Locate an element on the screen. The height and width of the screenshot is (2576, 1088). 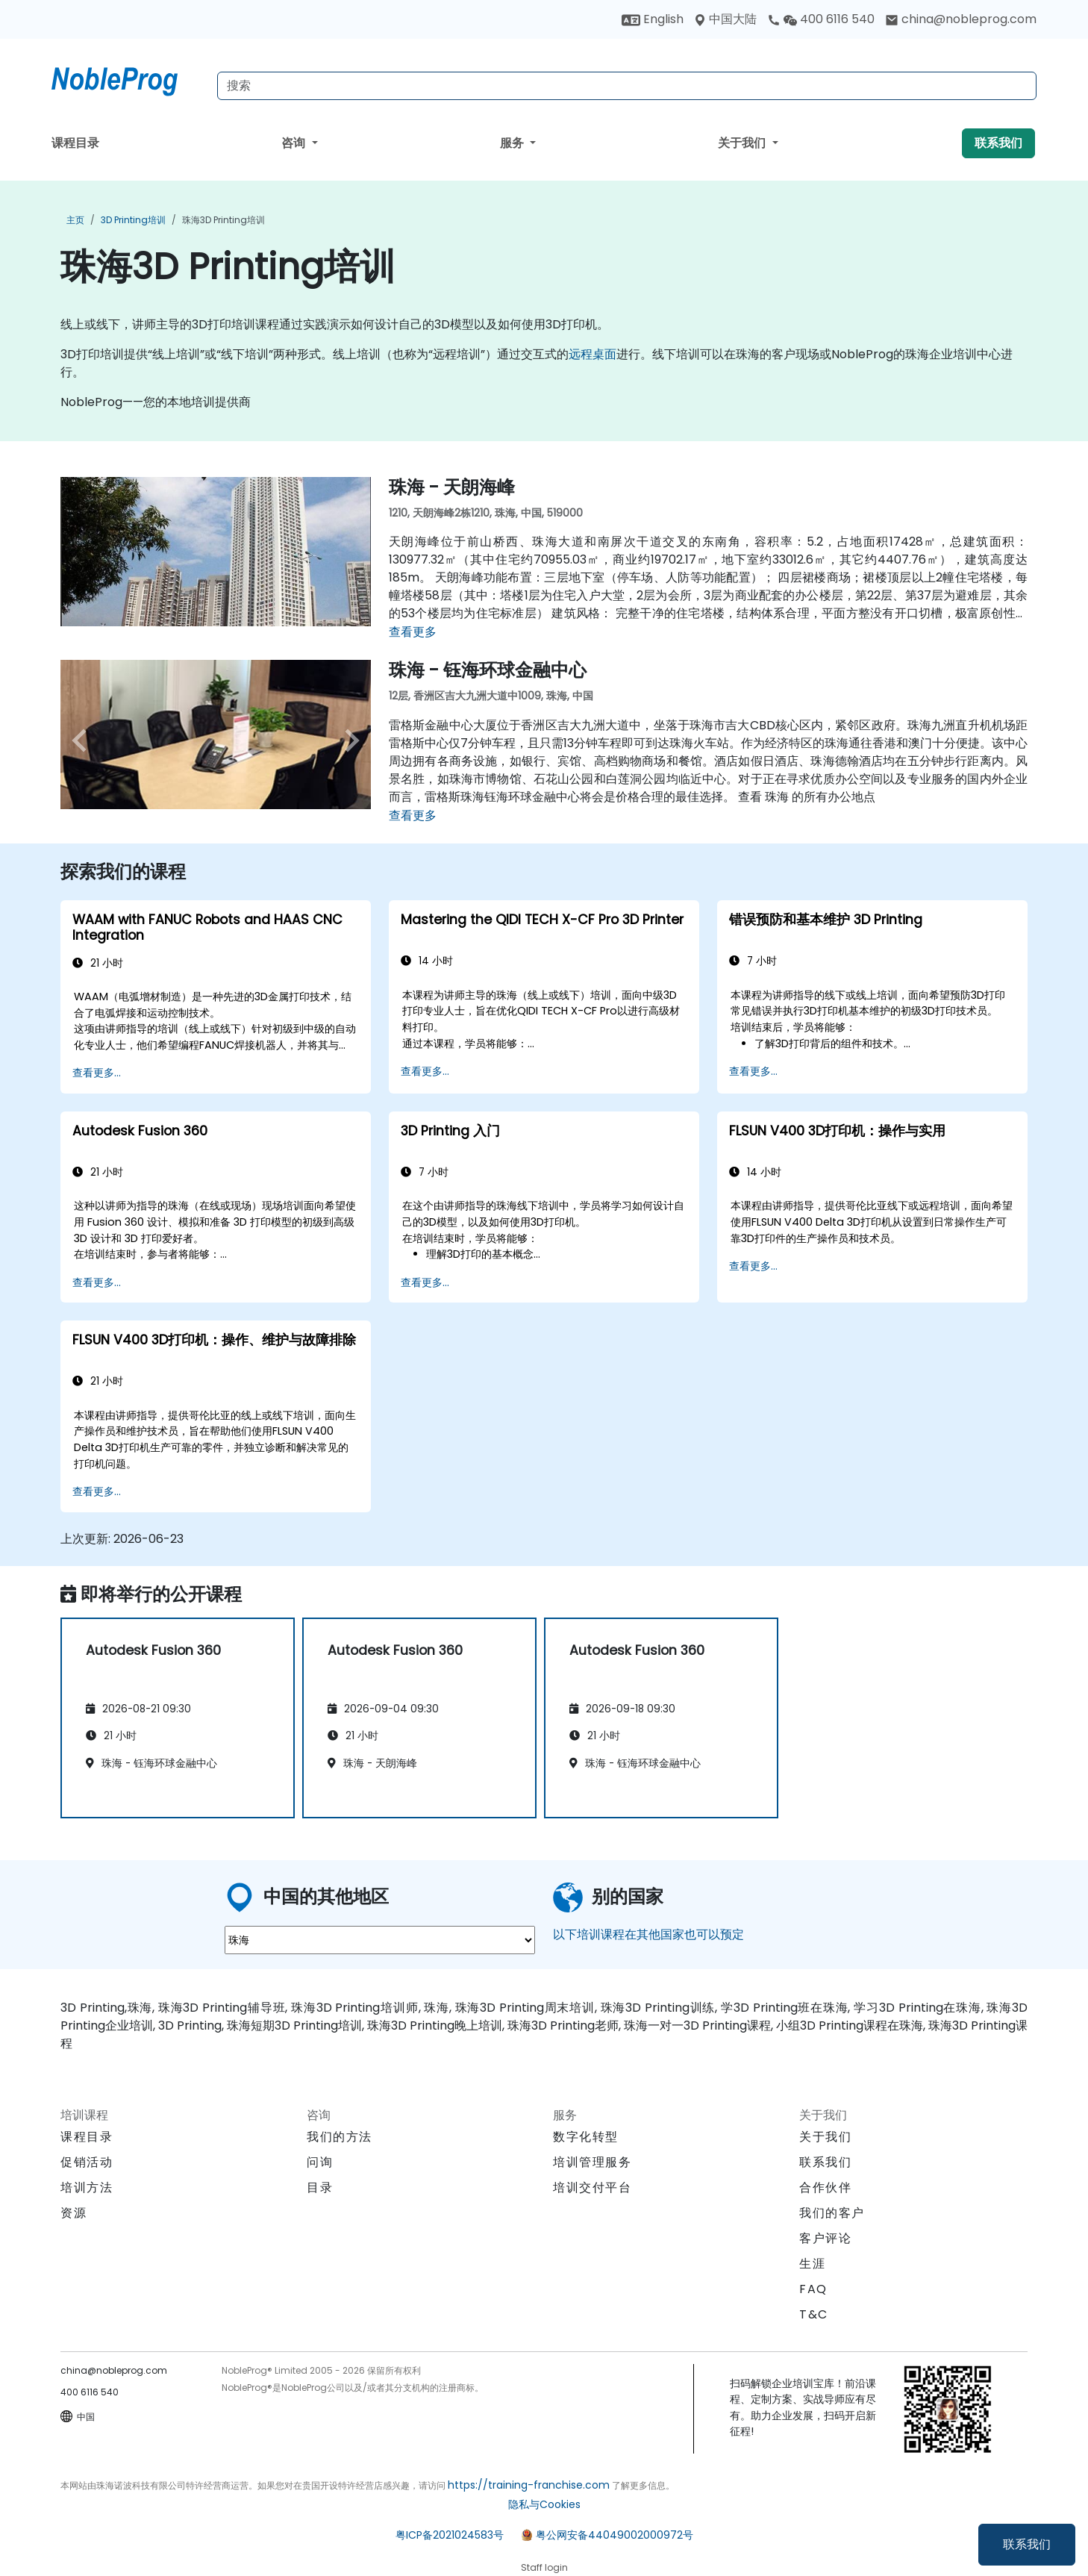
[Search Courses] is located at coordinates (627, 86).